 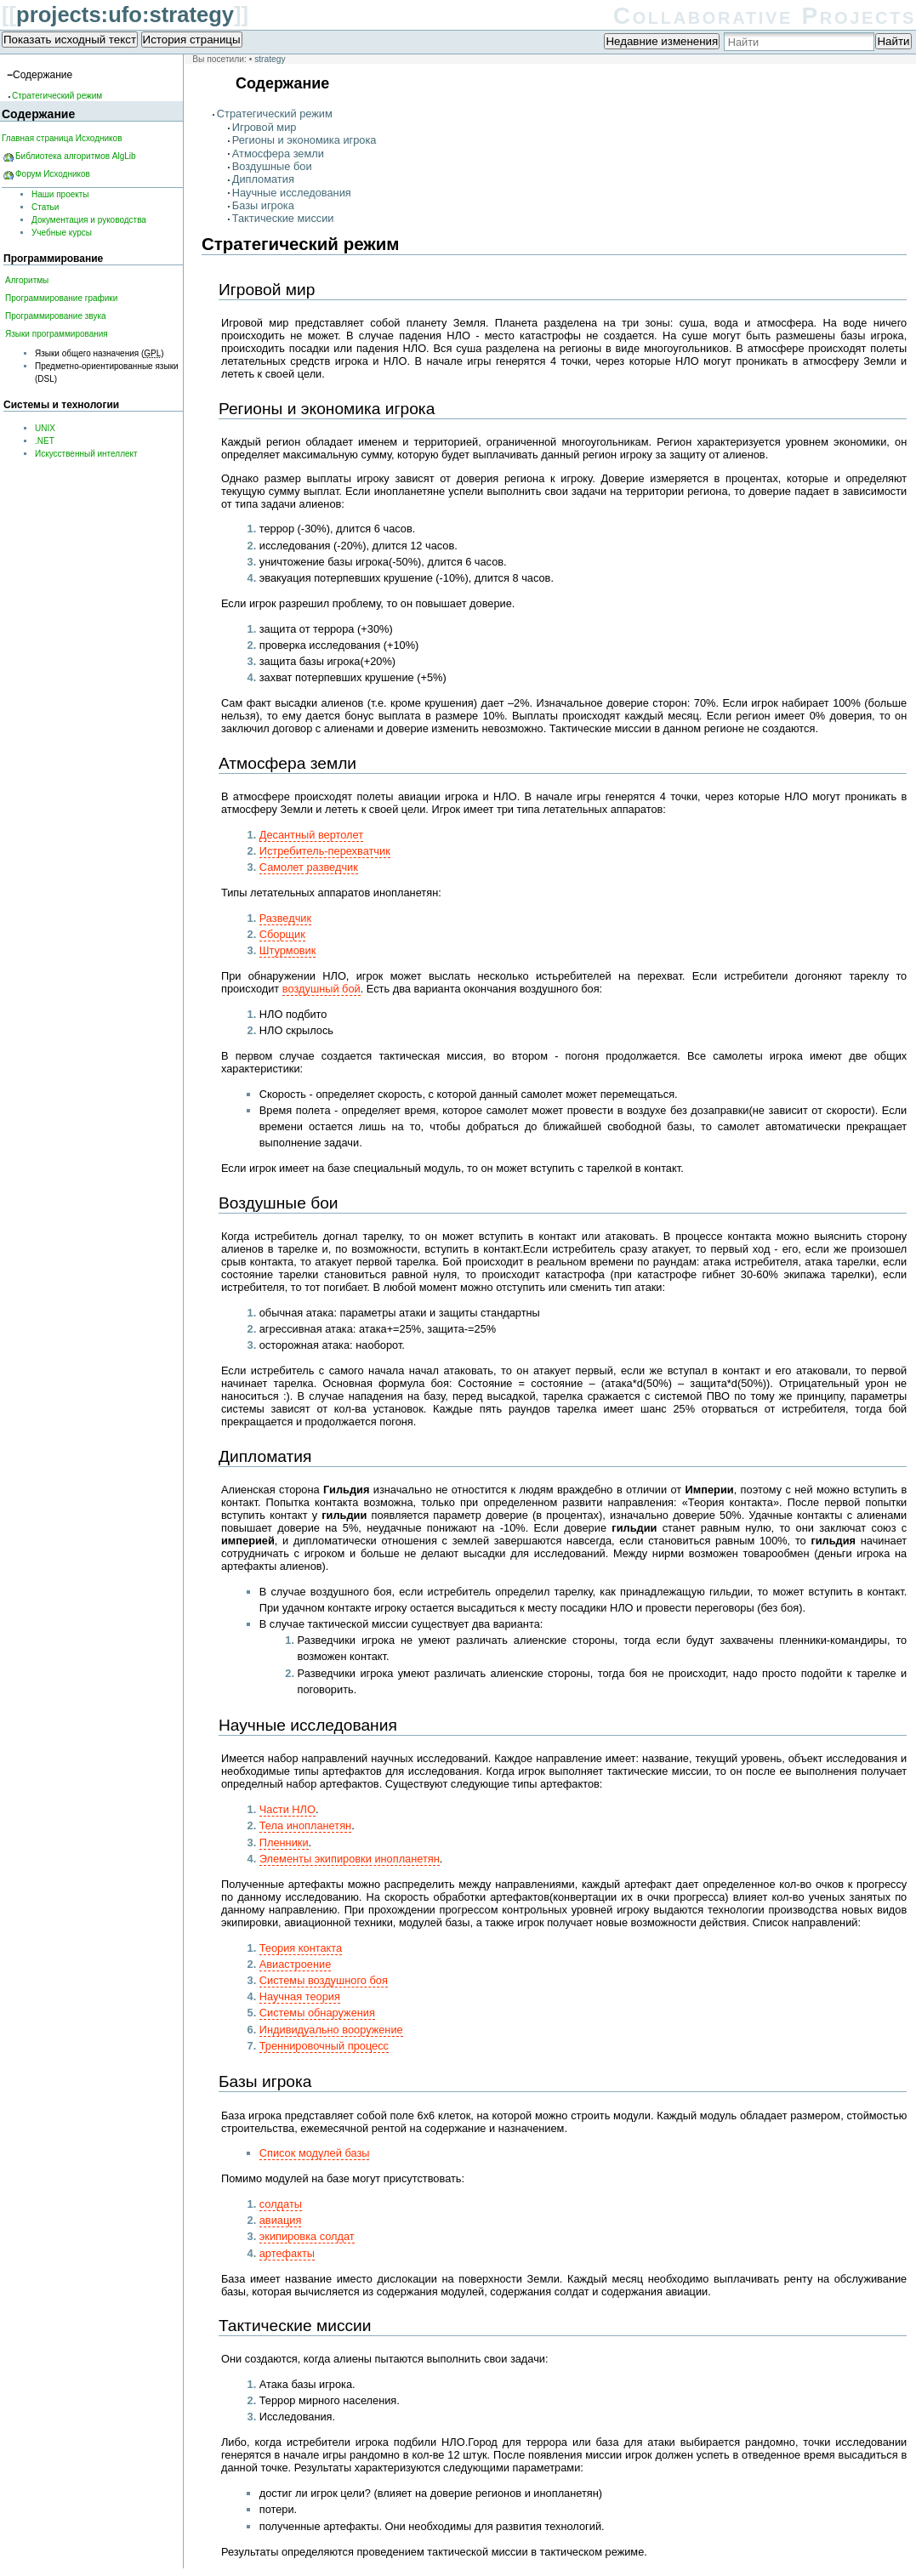 I want to click on солдаты, so click(x=280, y=2204).